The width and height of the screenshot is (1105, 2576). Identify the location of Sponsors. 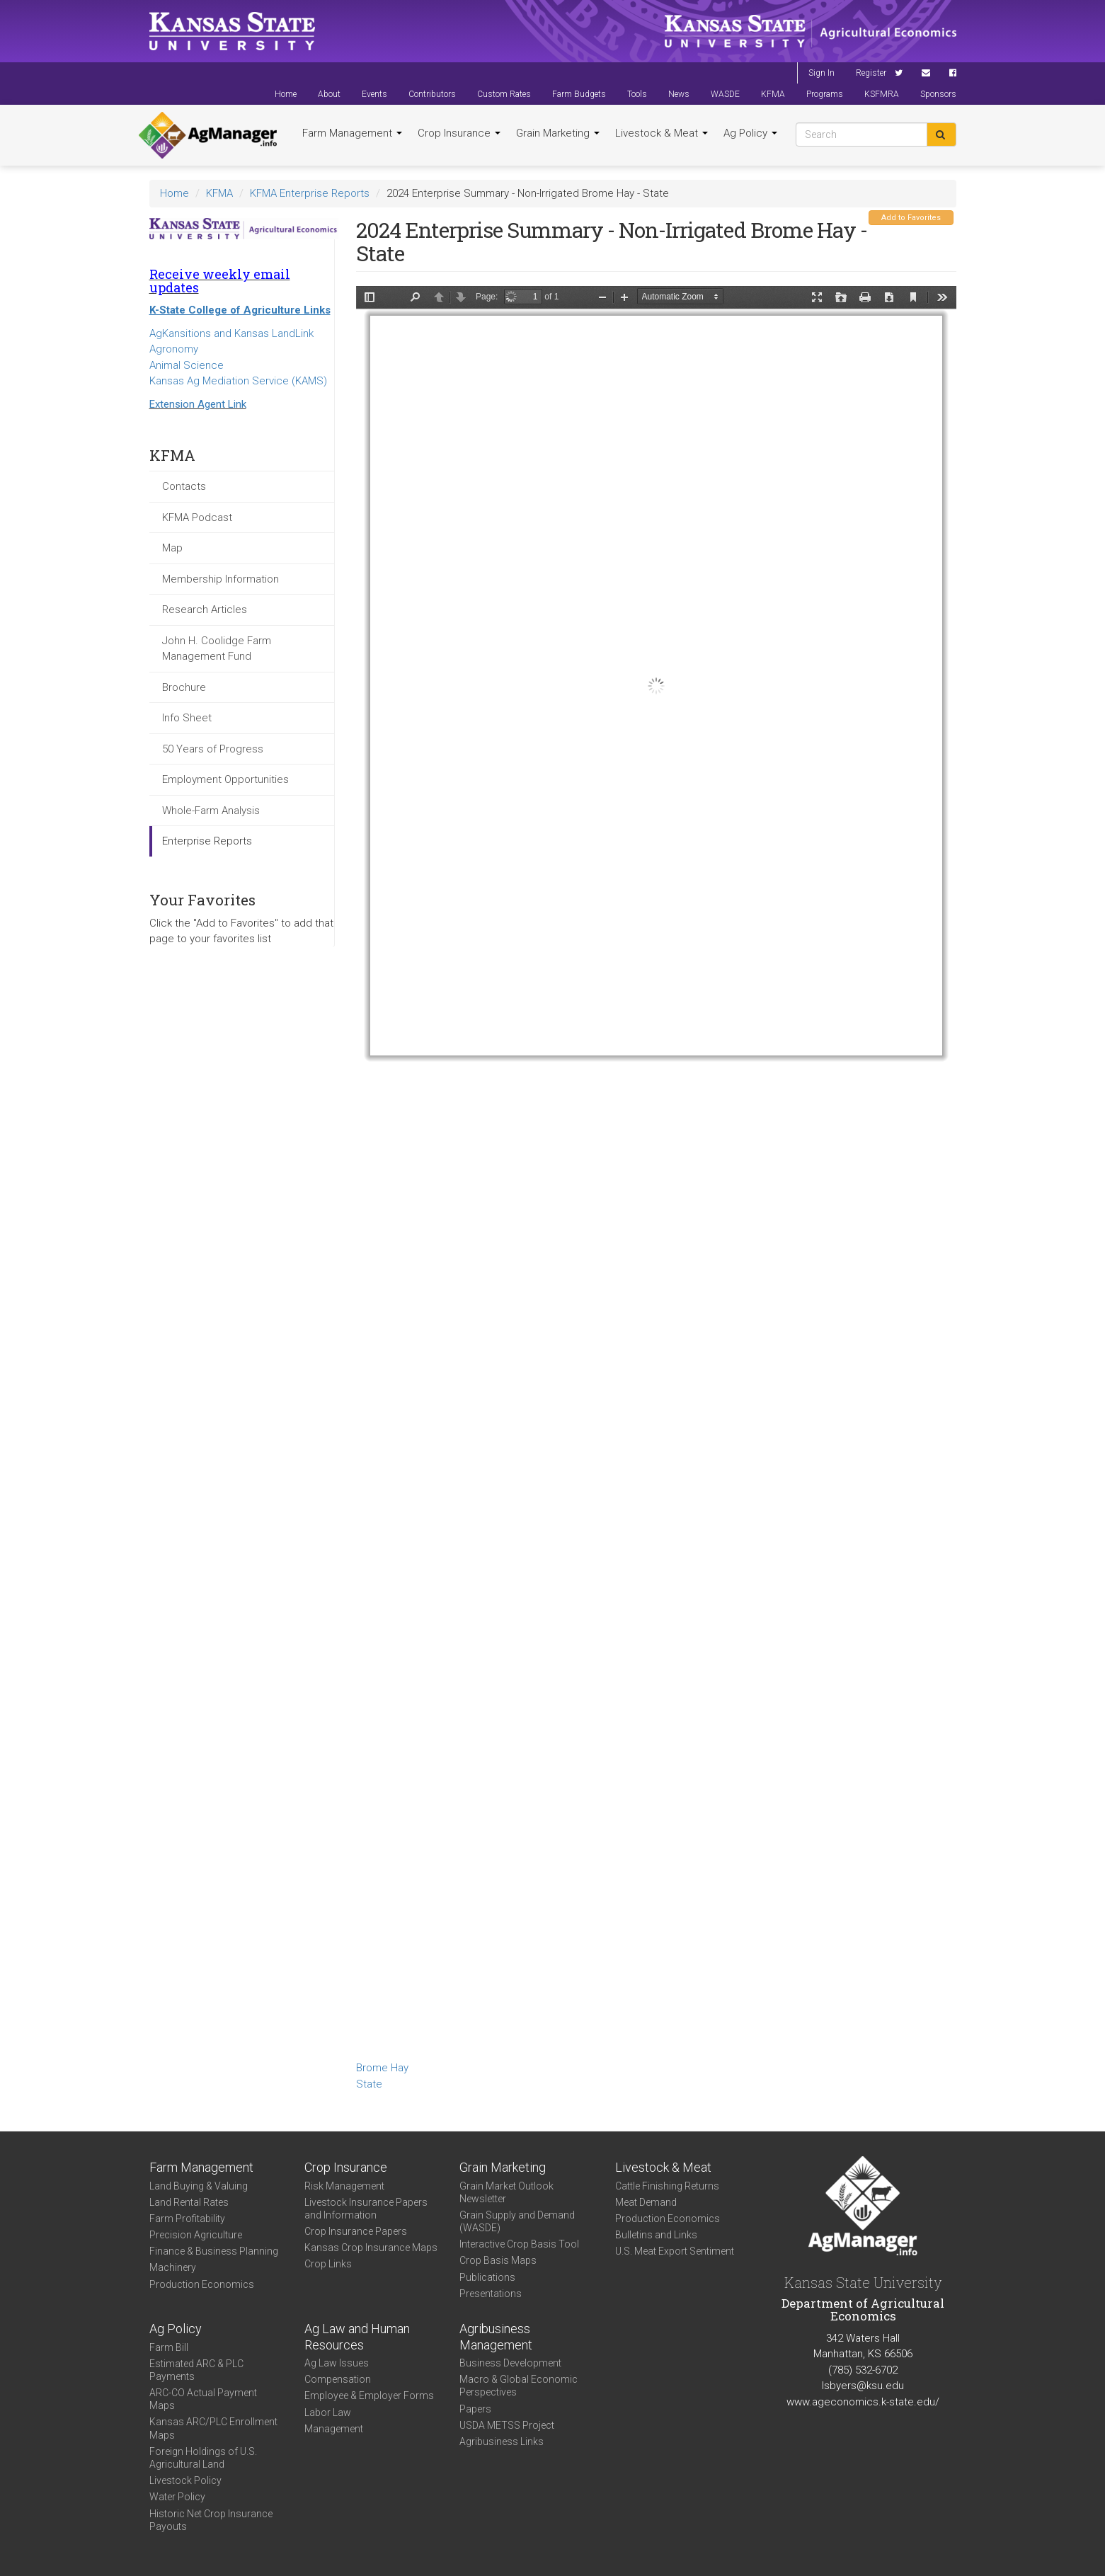
(938, 94).